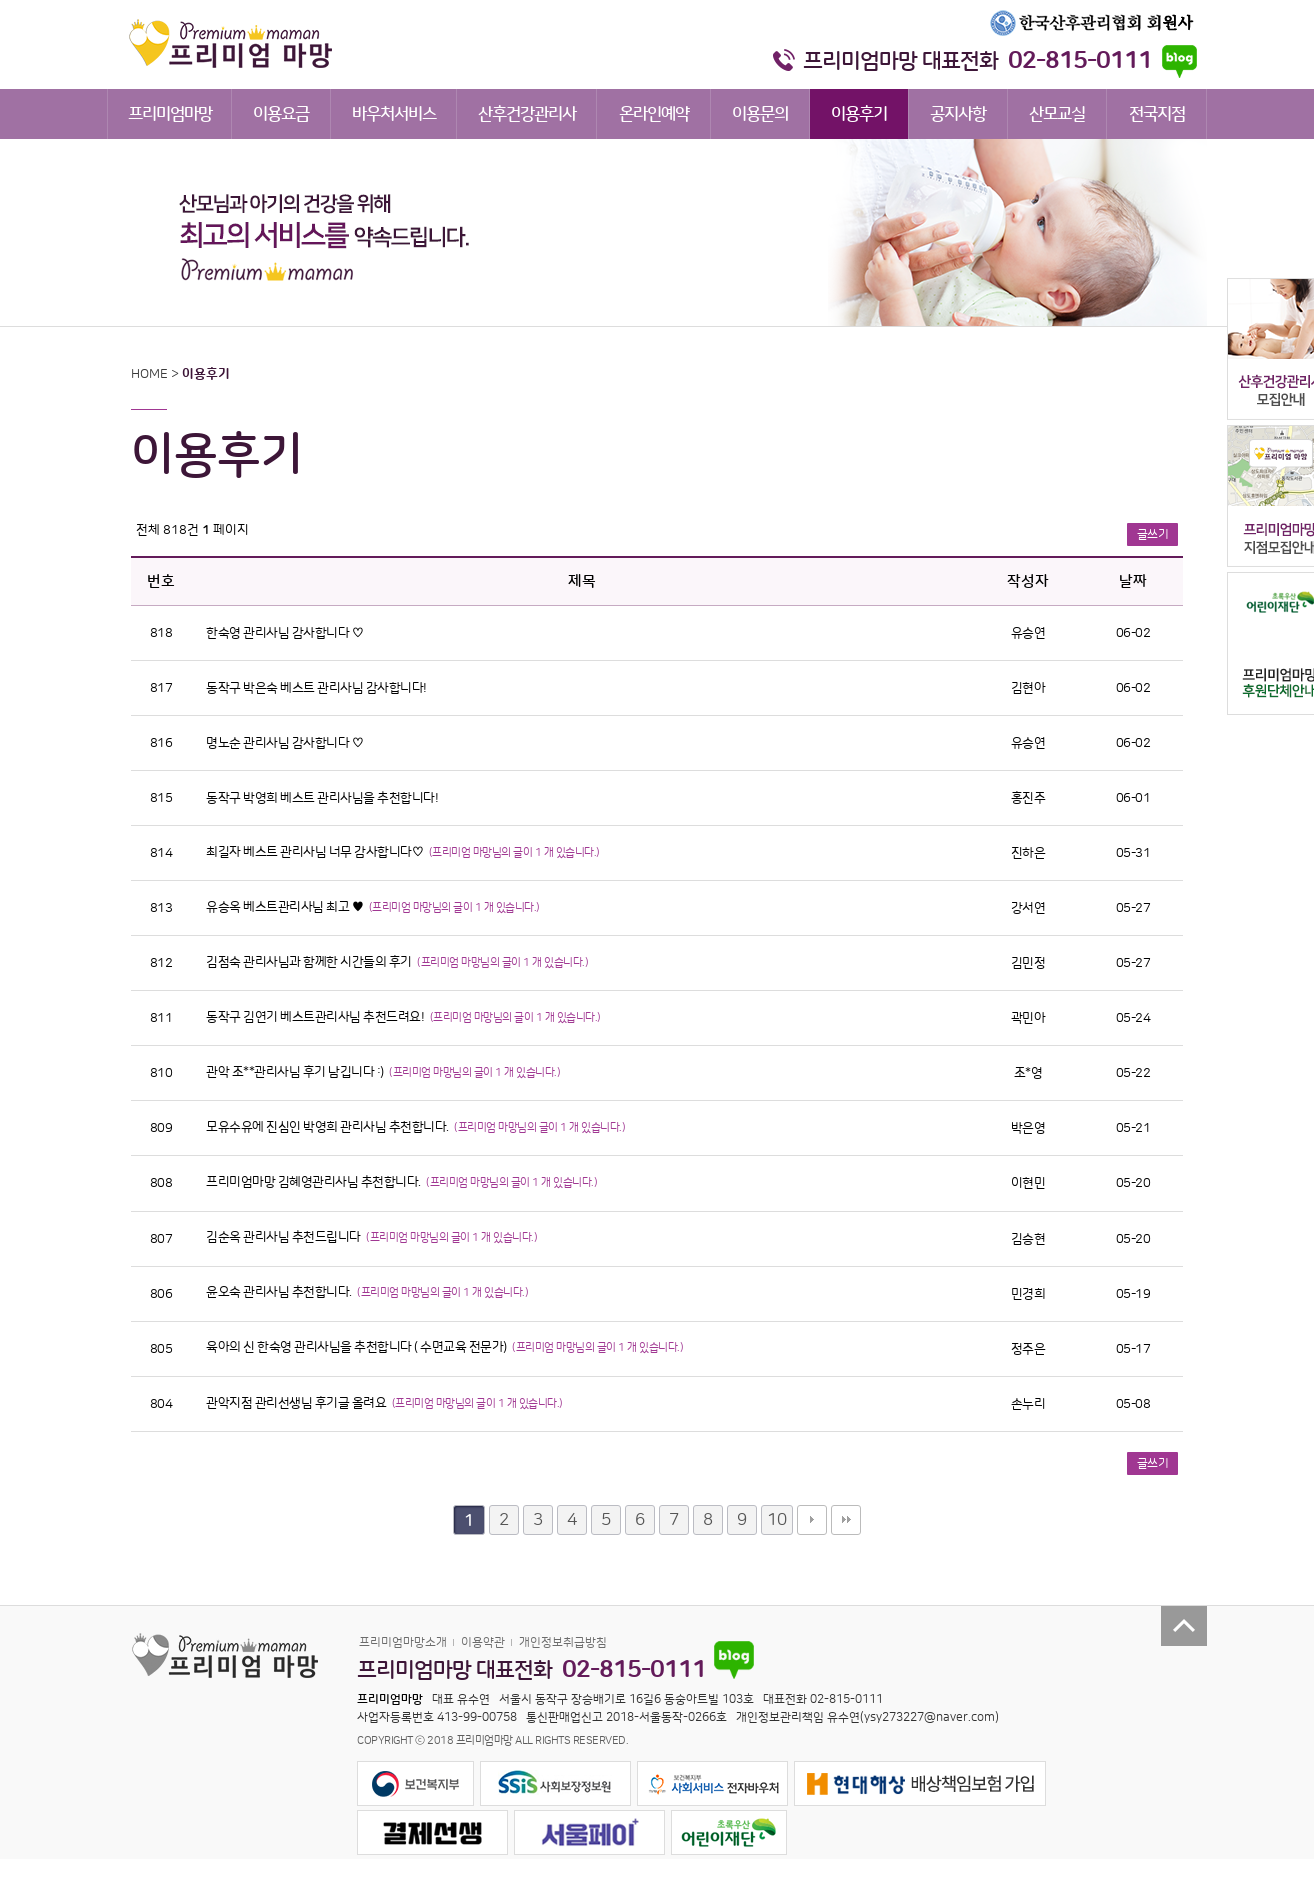 Image resolution: width=1314 pixels, height=1877 pixels. What do you see at coordinates (322, 798) in the screenshot?
I see `동작구 박영희 베스트 관리사님을 추천합니다!` at bounding box center [322, 798].